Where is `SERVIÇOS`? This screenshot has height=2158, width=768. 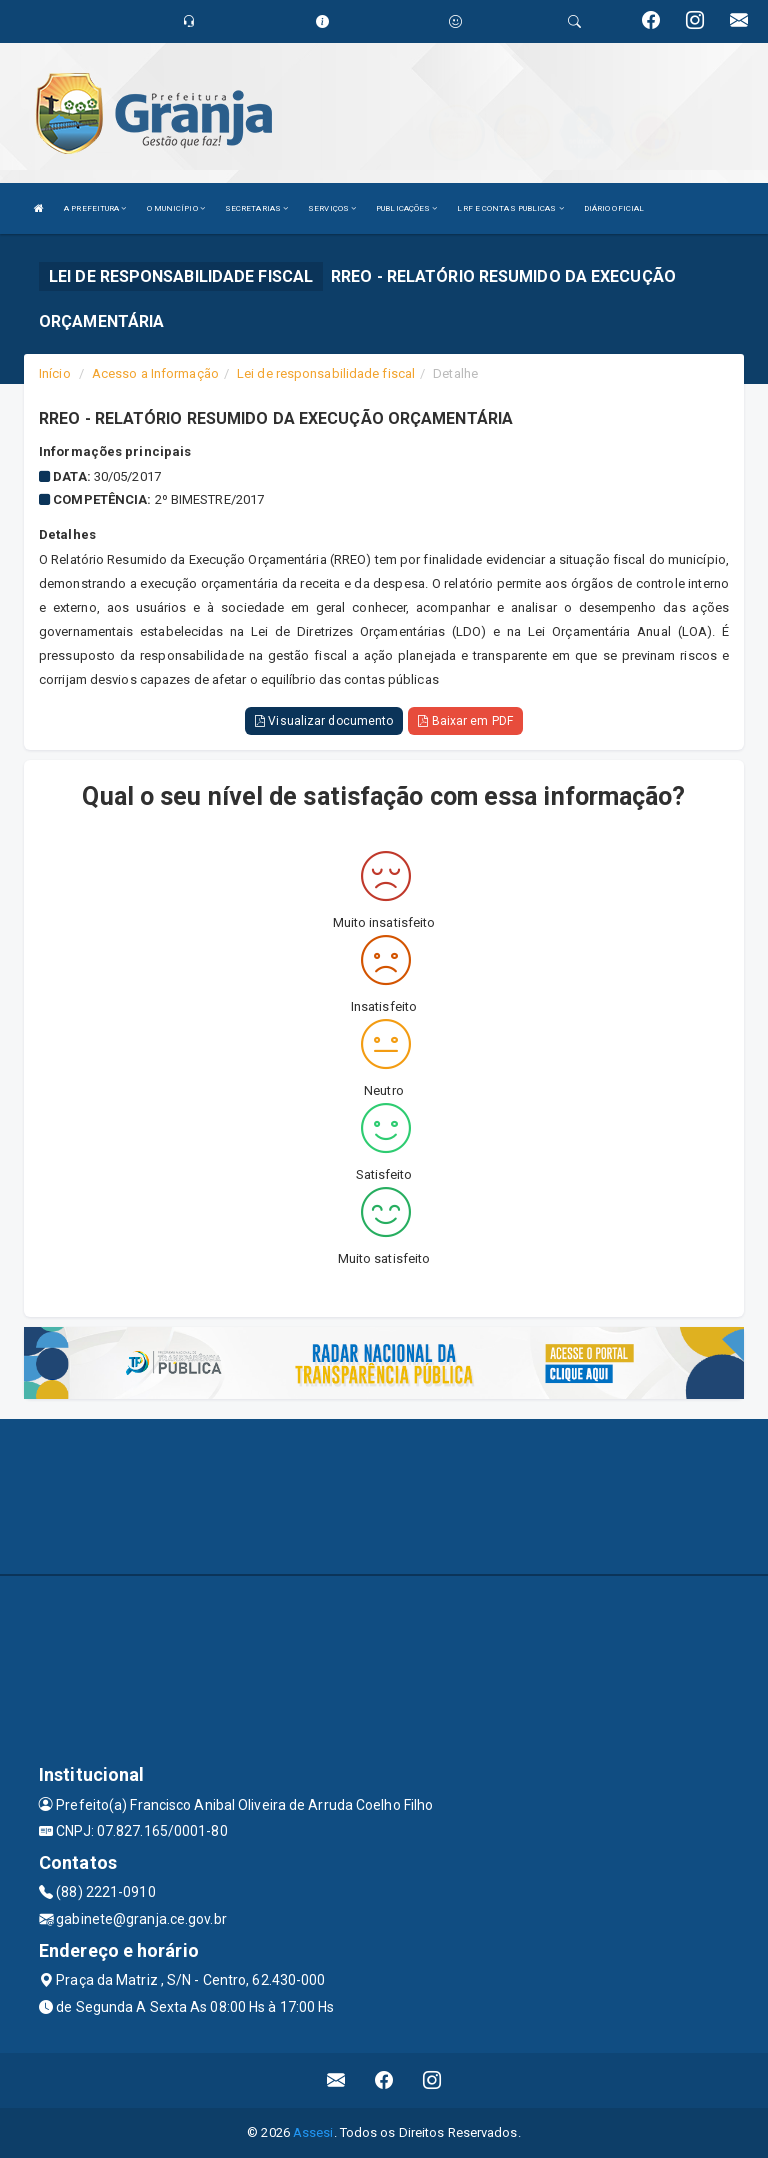 SERVIÇOS is located at coordinates (332, 208).